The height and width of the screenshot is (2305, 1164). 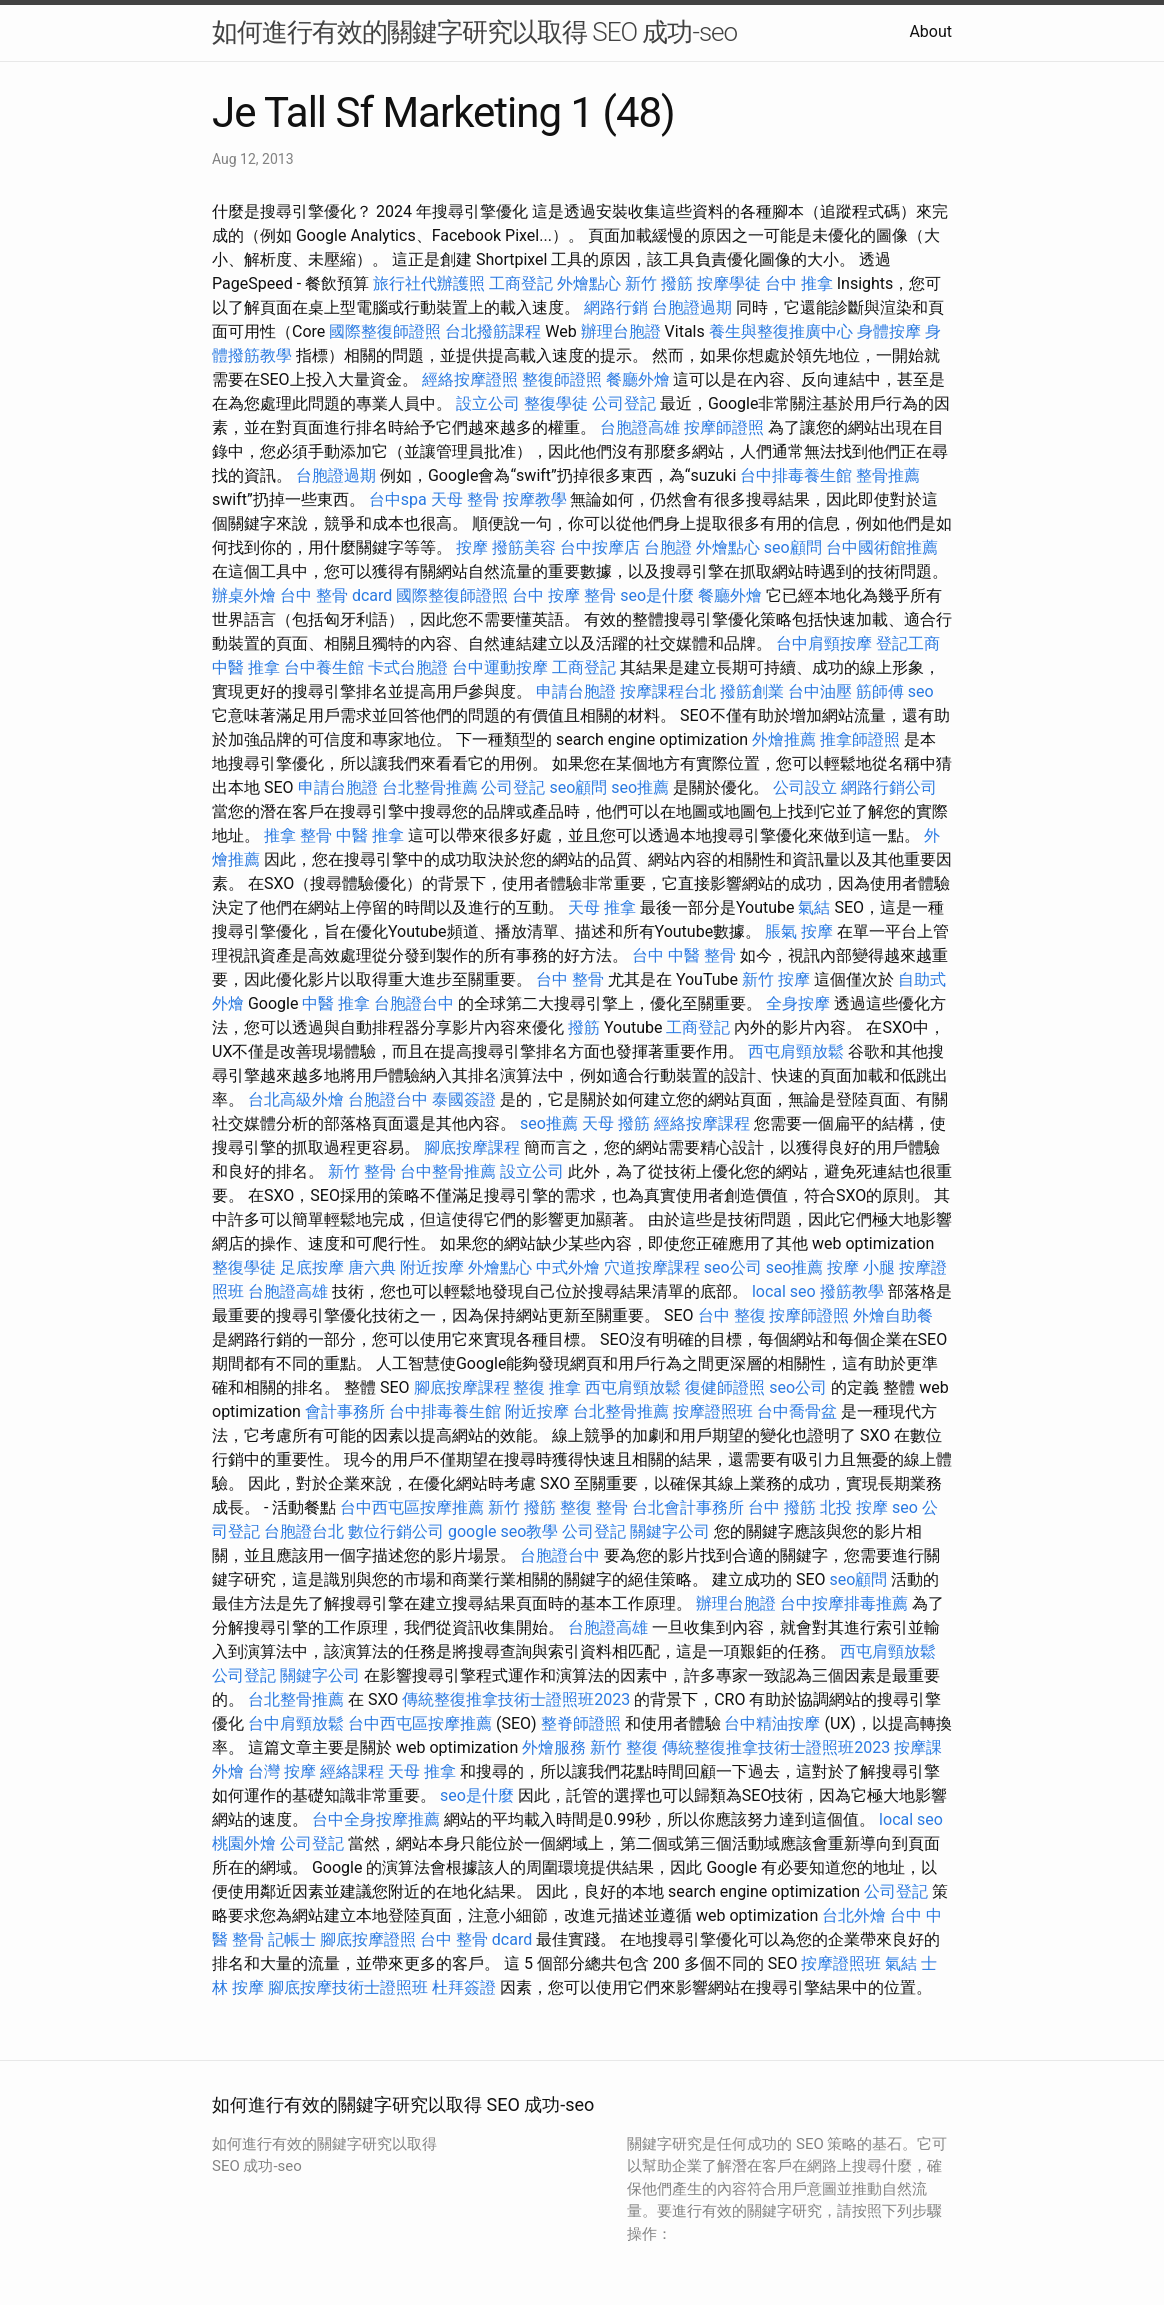 I want to click on 台中 中醫 整骨, so click(x=684, y=955).